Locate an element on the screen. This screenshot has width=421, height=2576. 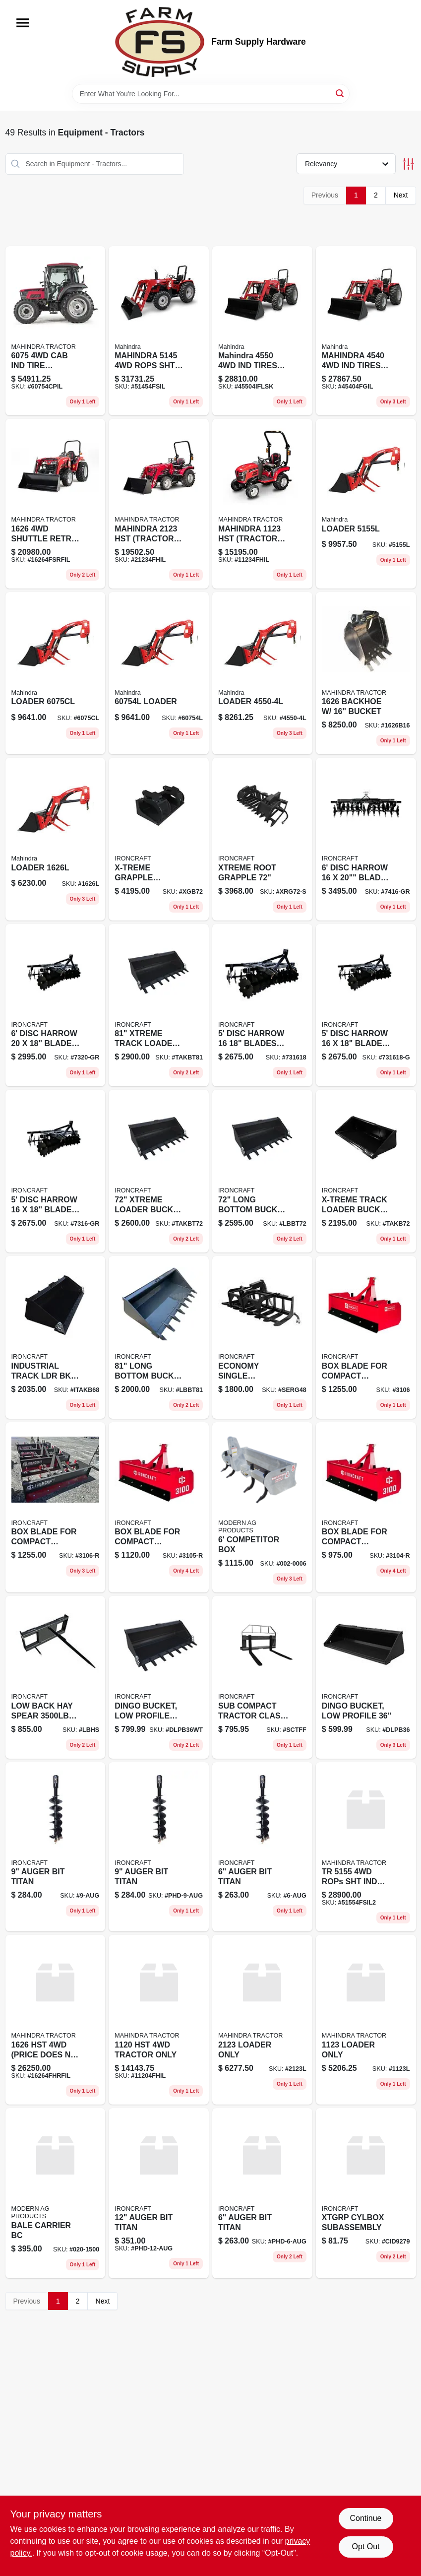
[Go to auger-bit-titan-phd-6-aug product page] is located at coordinates (262, 2193).